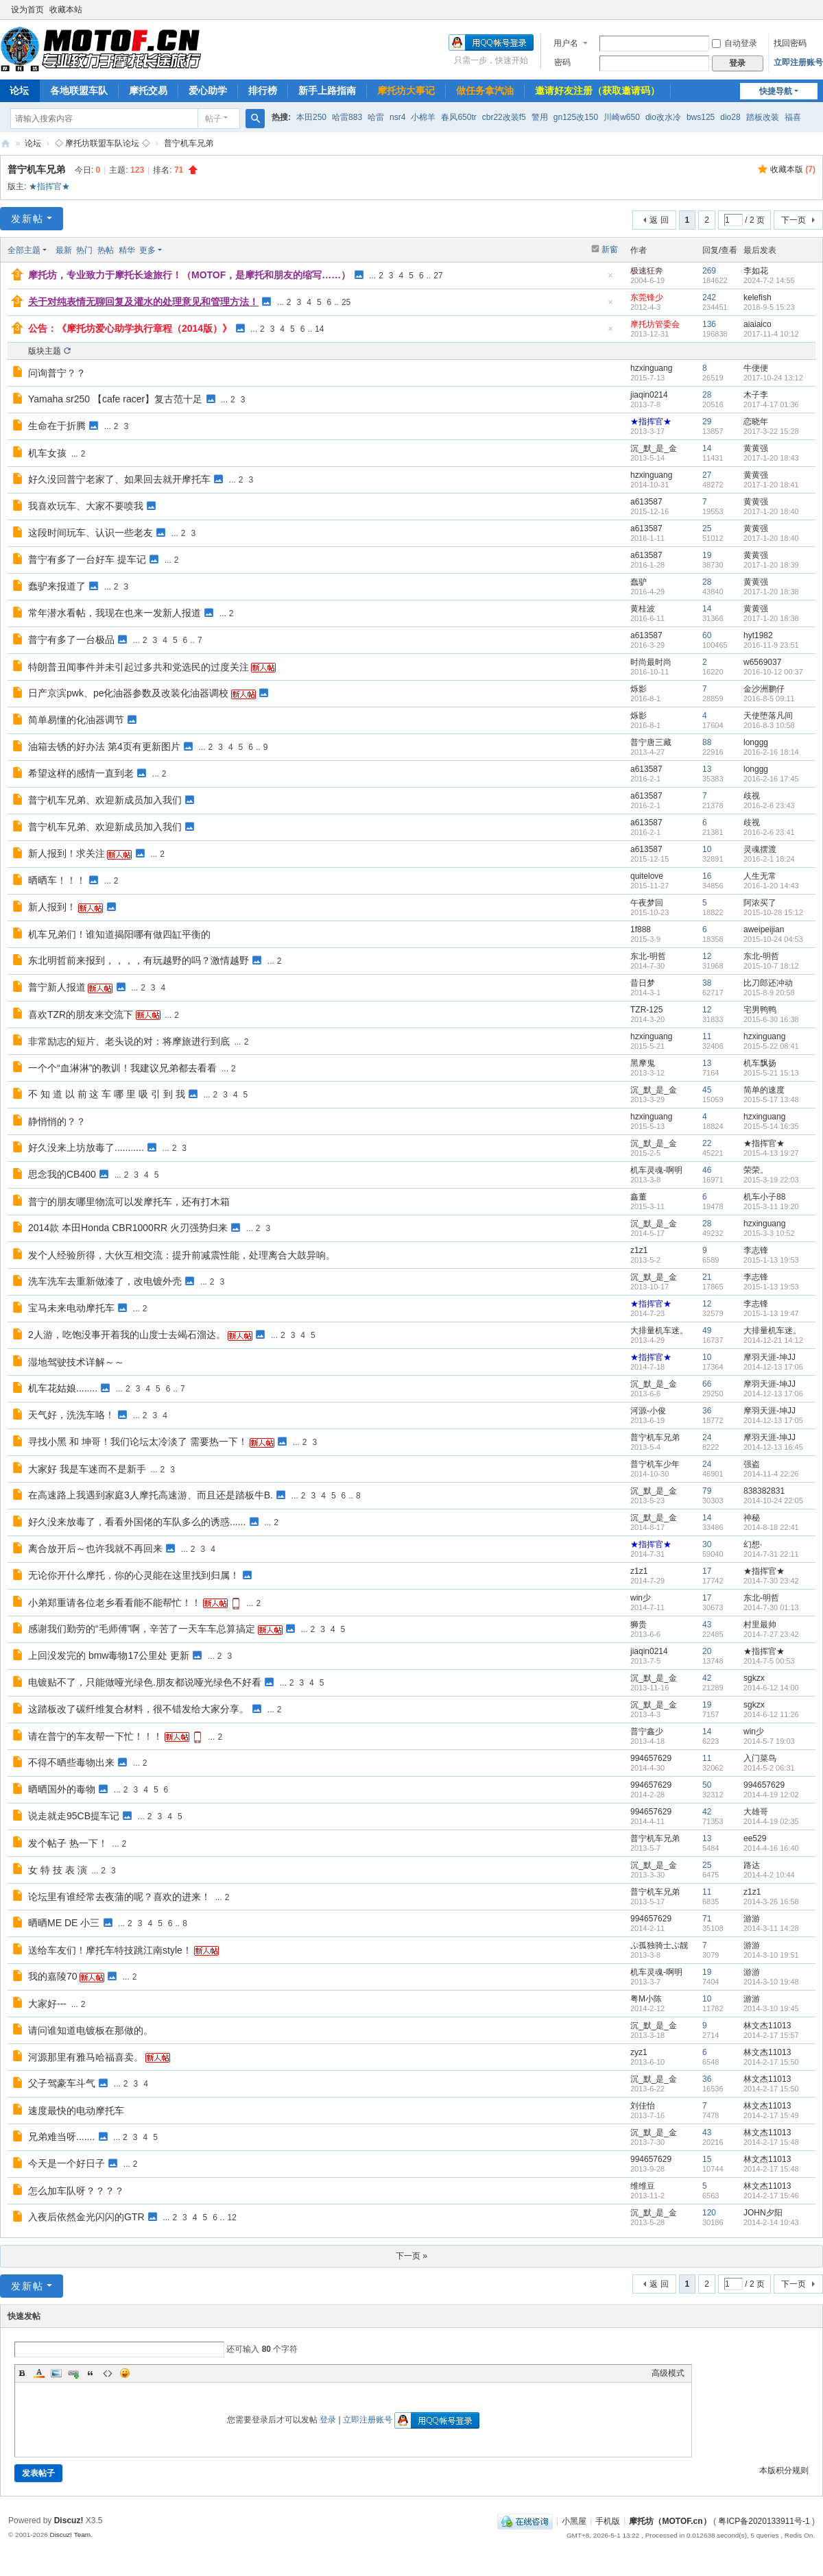 The height and width of the screenshot is (2576, 823). Describe the element at coordinates (769, 725) in the screenshot. I see `2016-8-3 10:58` at that location.